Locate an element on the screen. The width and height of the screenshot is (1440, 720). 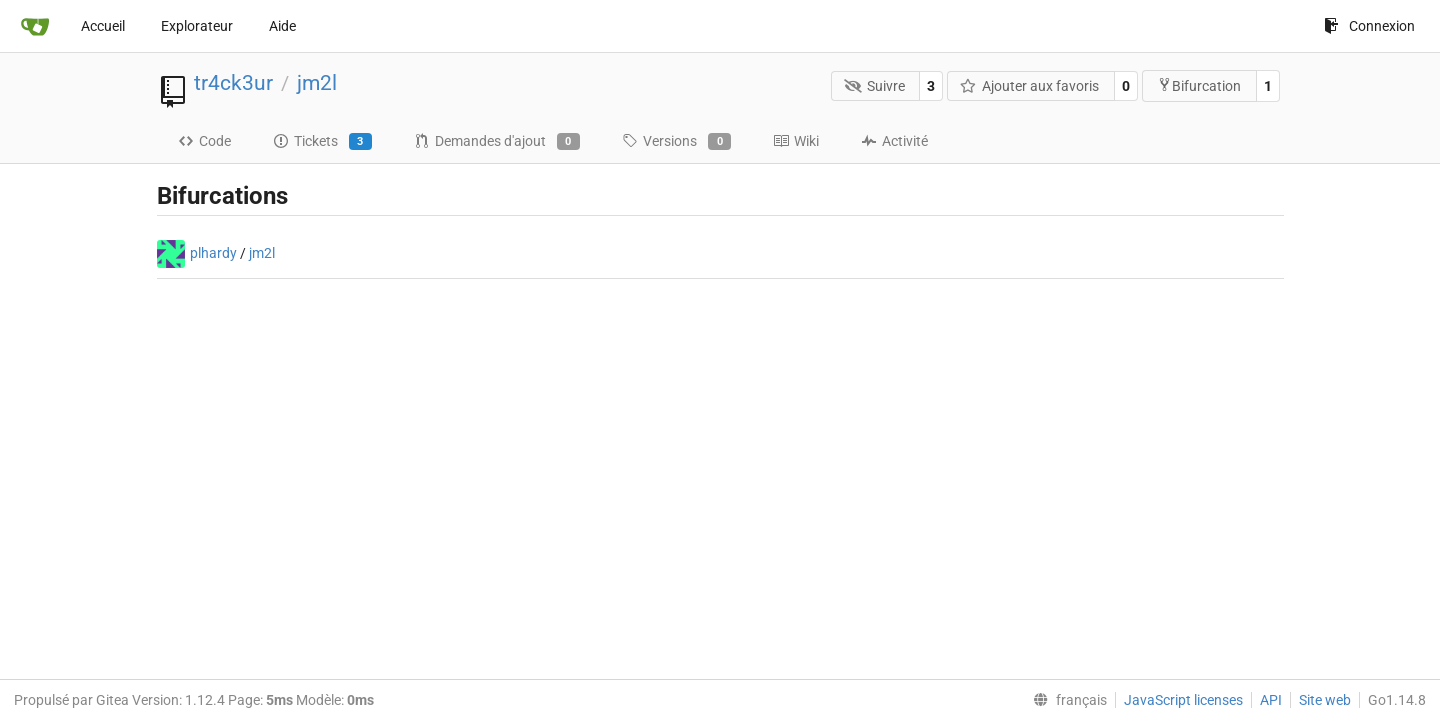
Bifurcation is located at coordinates (1199, 85).